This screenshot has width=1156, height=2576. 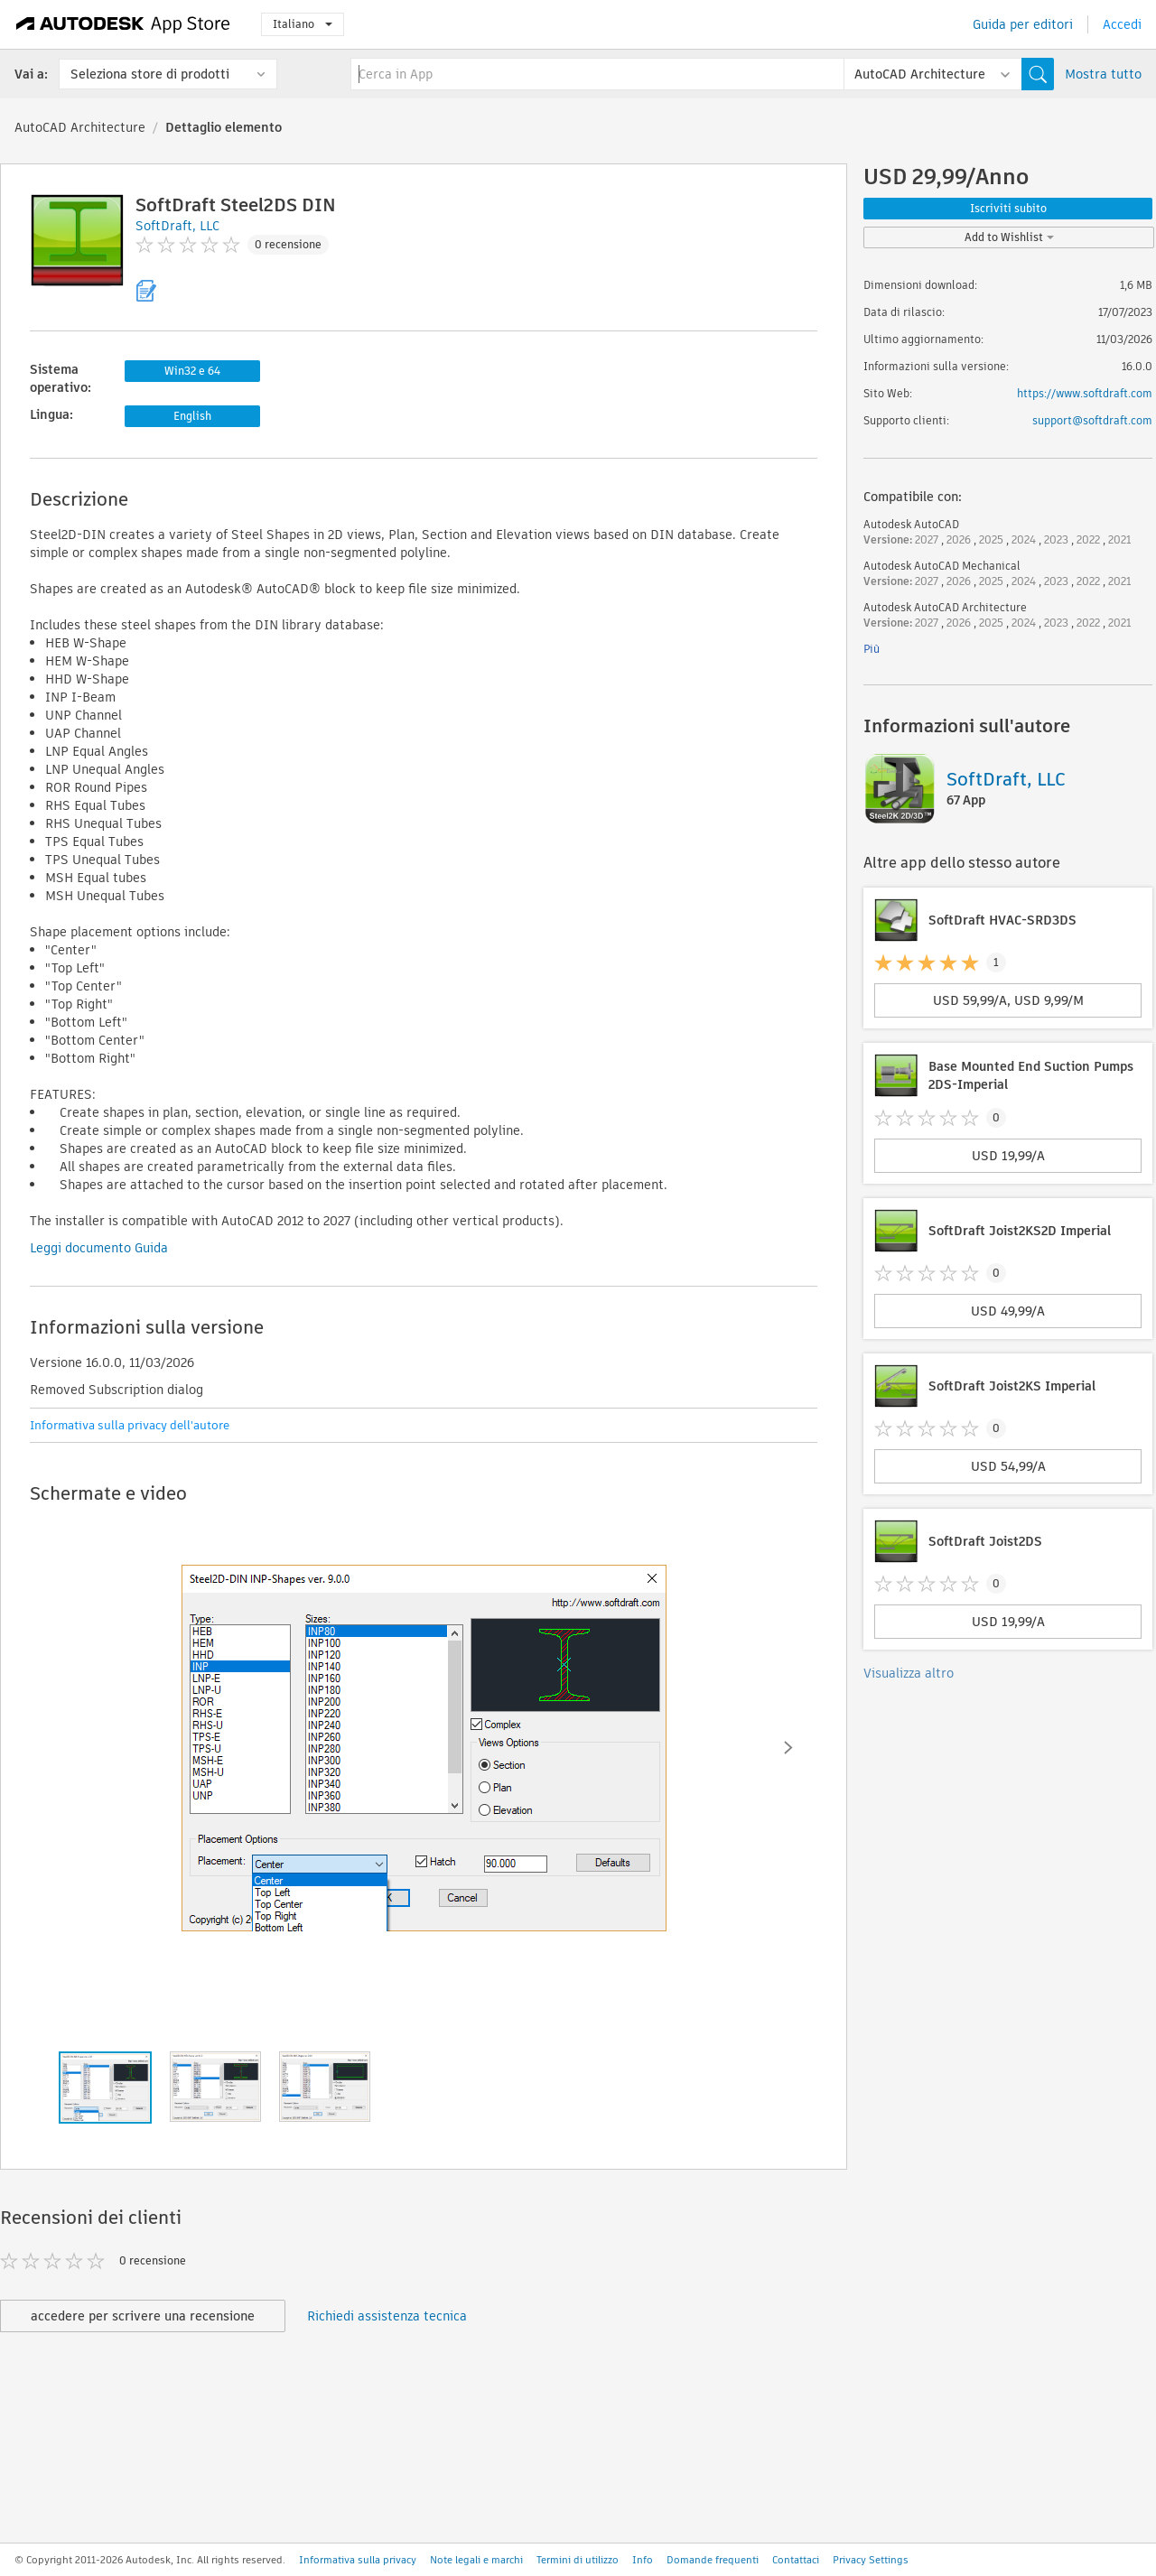 What do you see at coordinates (1122, 24) in the screenshot?
I see `Accedi` at bounding box center [1122, 24].